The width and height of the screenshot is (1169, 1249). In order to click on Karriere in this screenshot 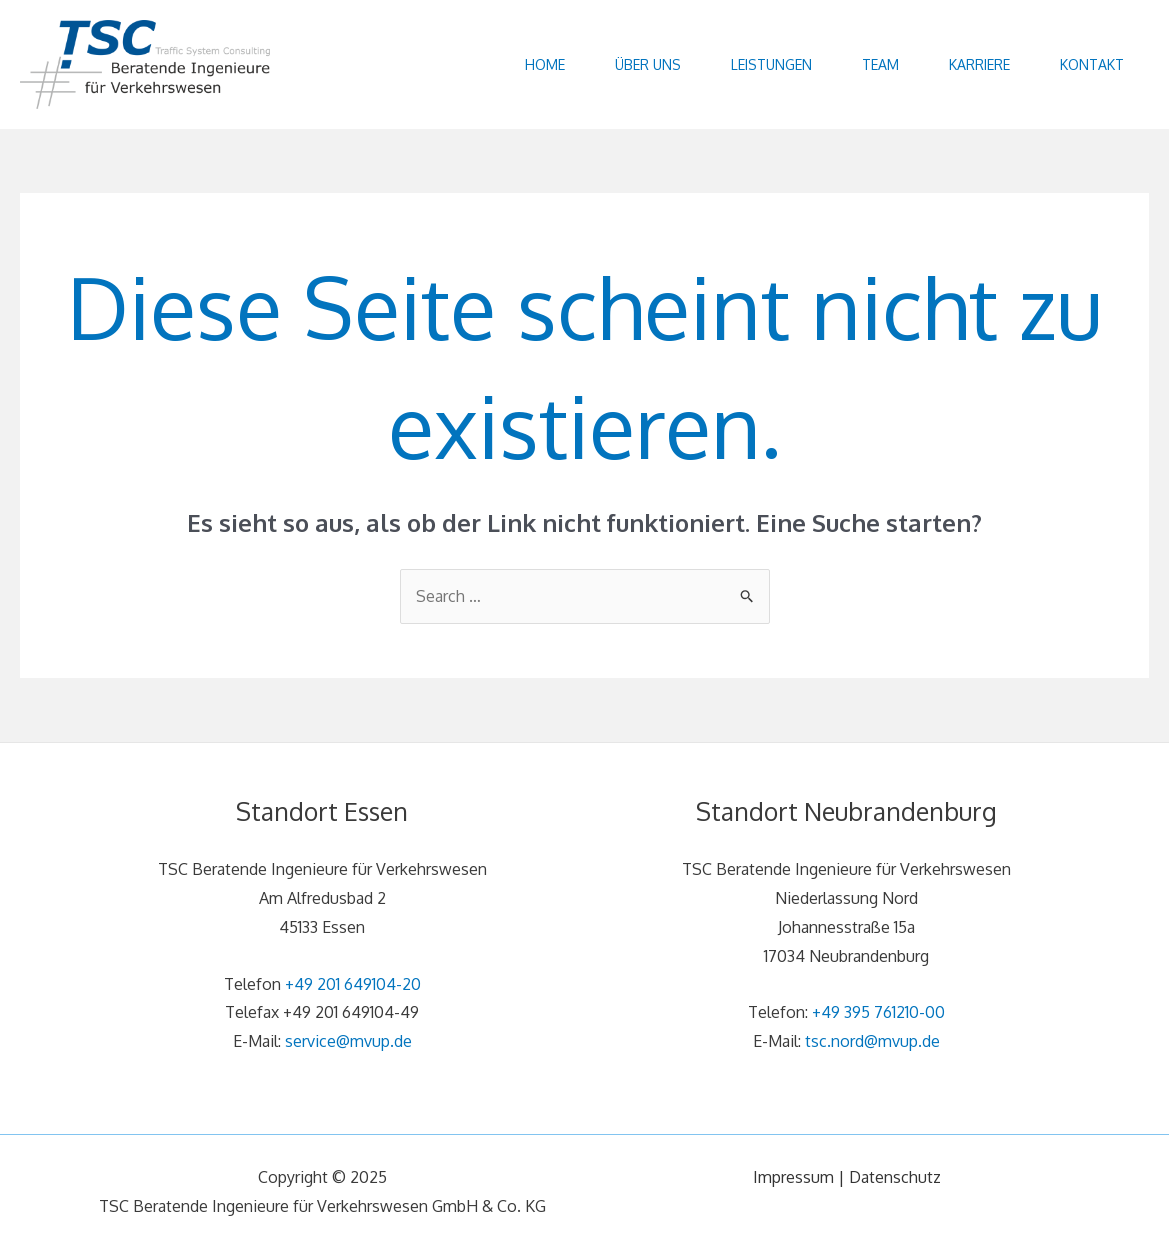, I will do `click(979, 64)`.